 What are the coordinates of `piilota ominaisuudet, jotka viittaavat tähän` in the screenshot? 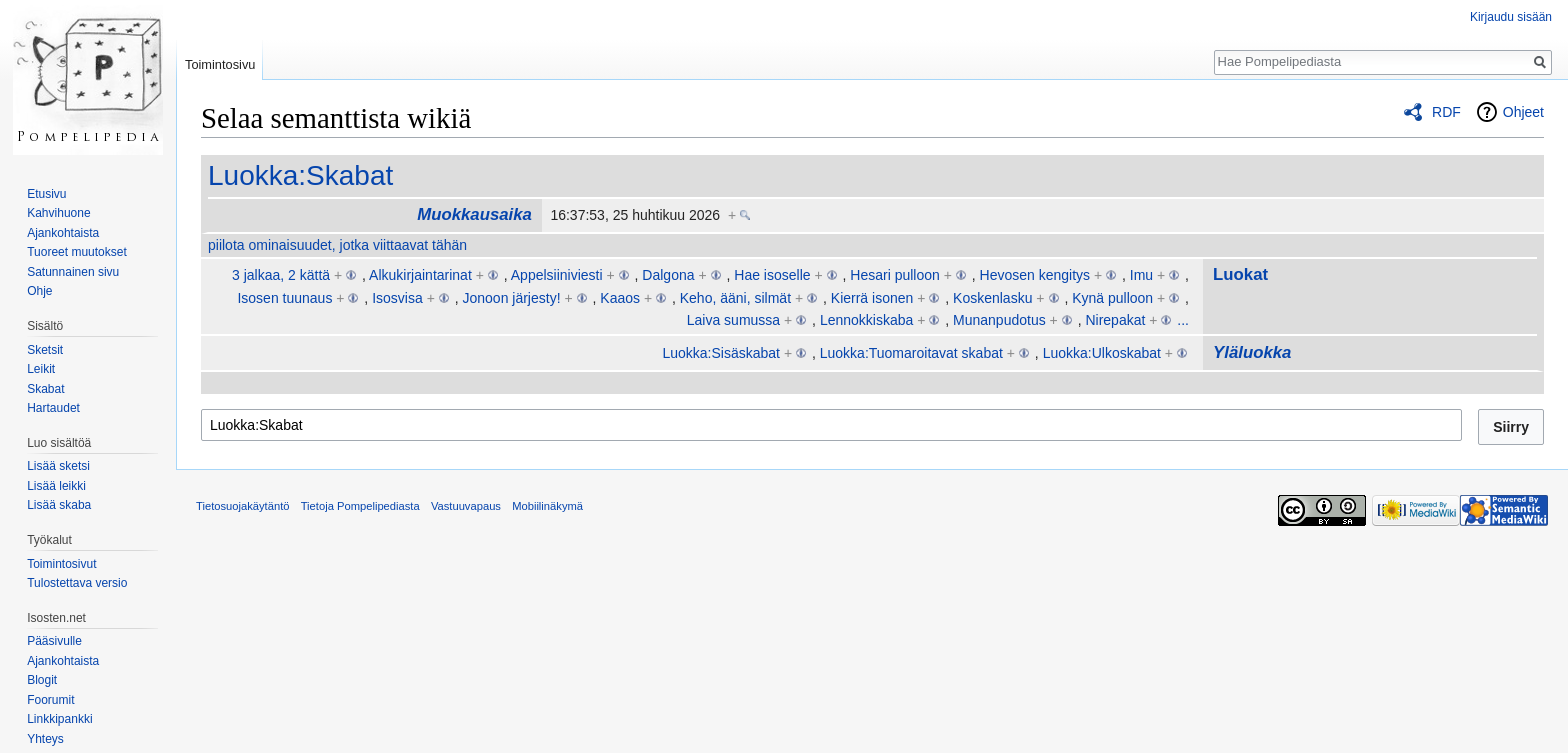 It's located at (337, 245).